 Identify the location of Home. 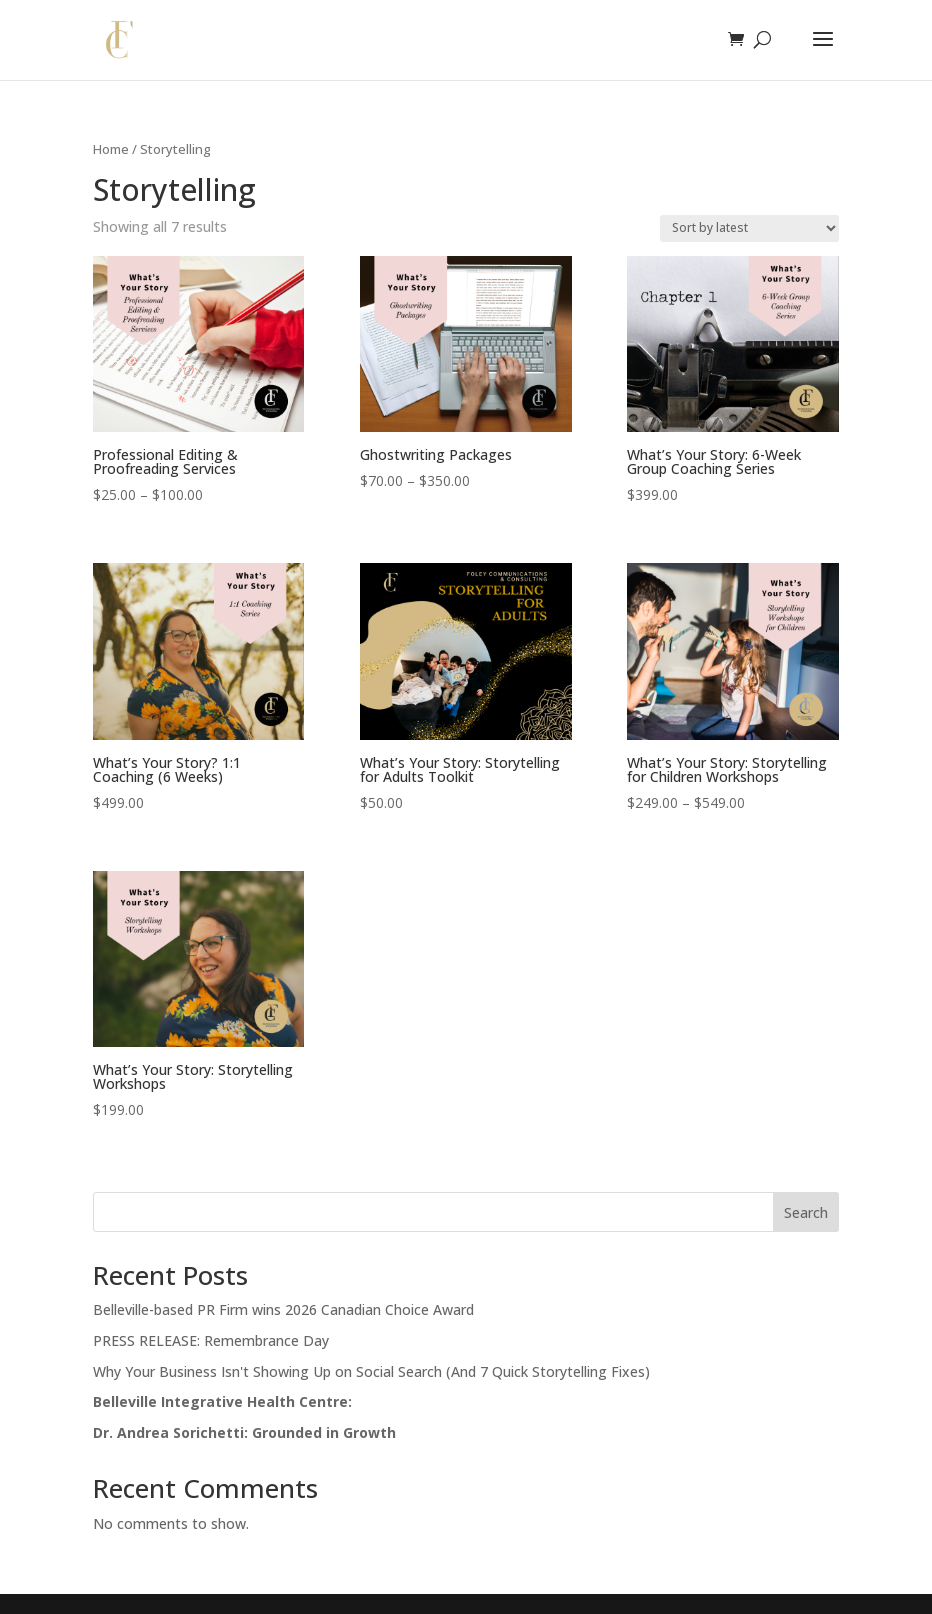
(111, 149).